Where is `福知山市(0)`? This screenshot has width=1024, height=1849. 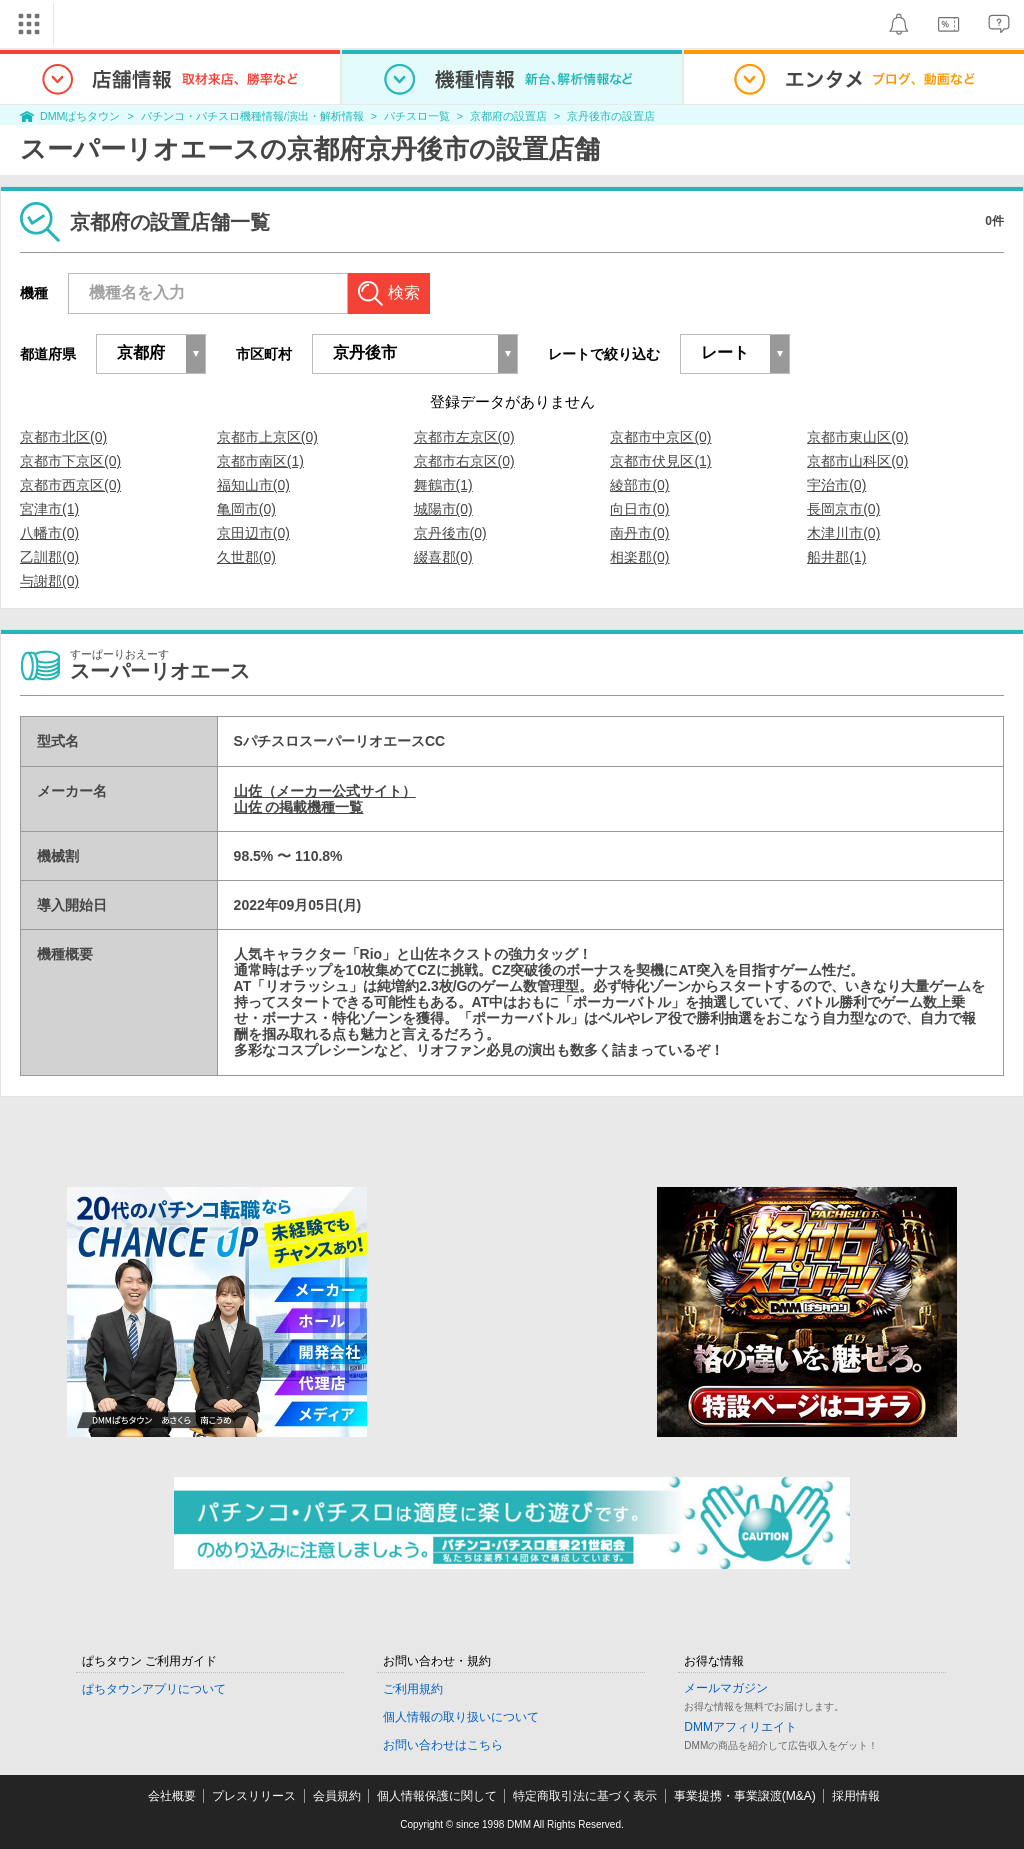 福知山市(0) is located at coordinates (253, 485).